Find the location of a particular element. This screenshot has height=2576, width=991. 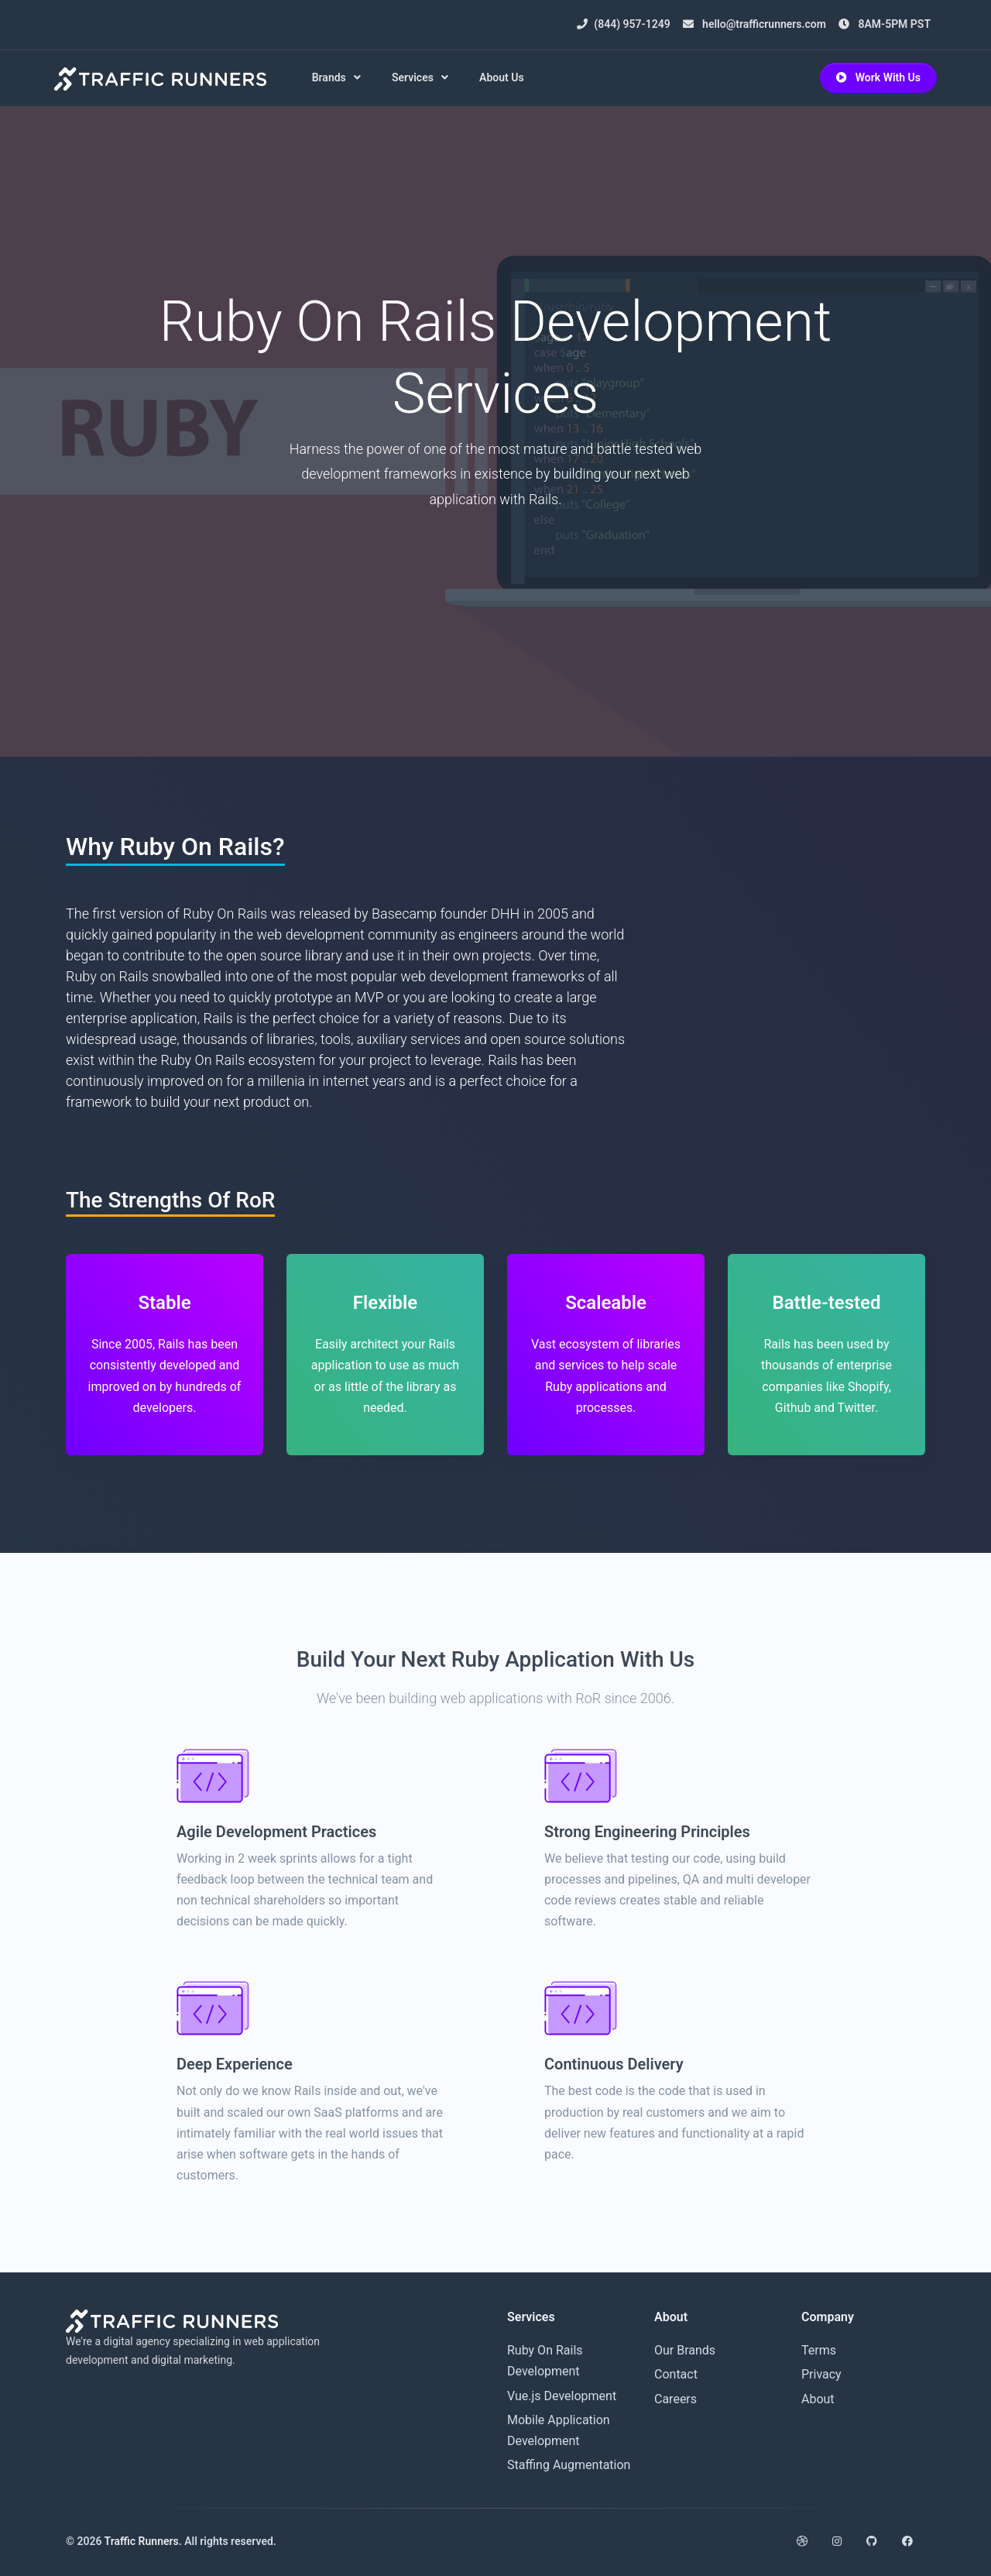

About is located at coordinates (818, 2399).